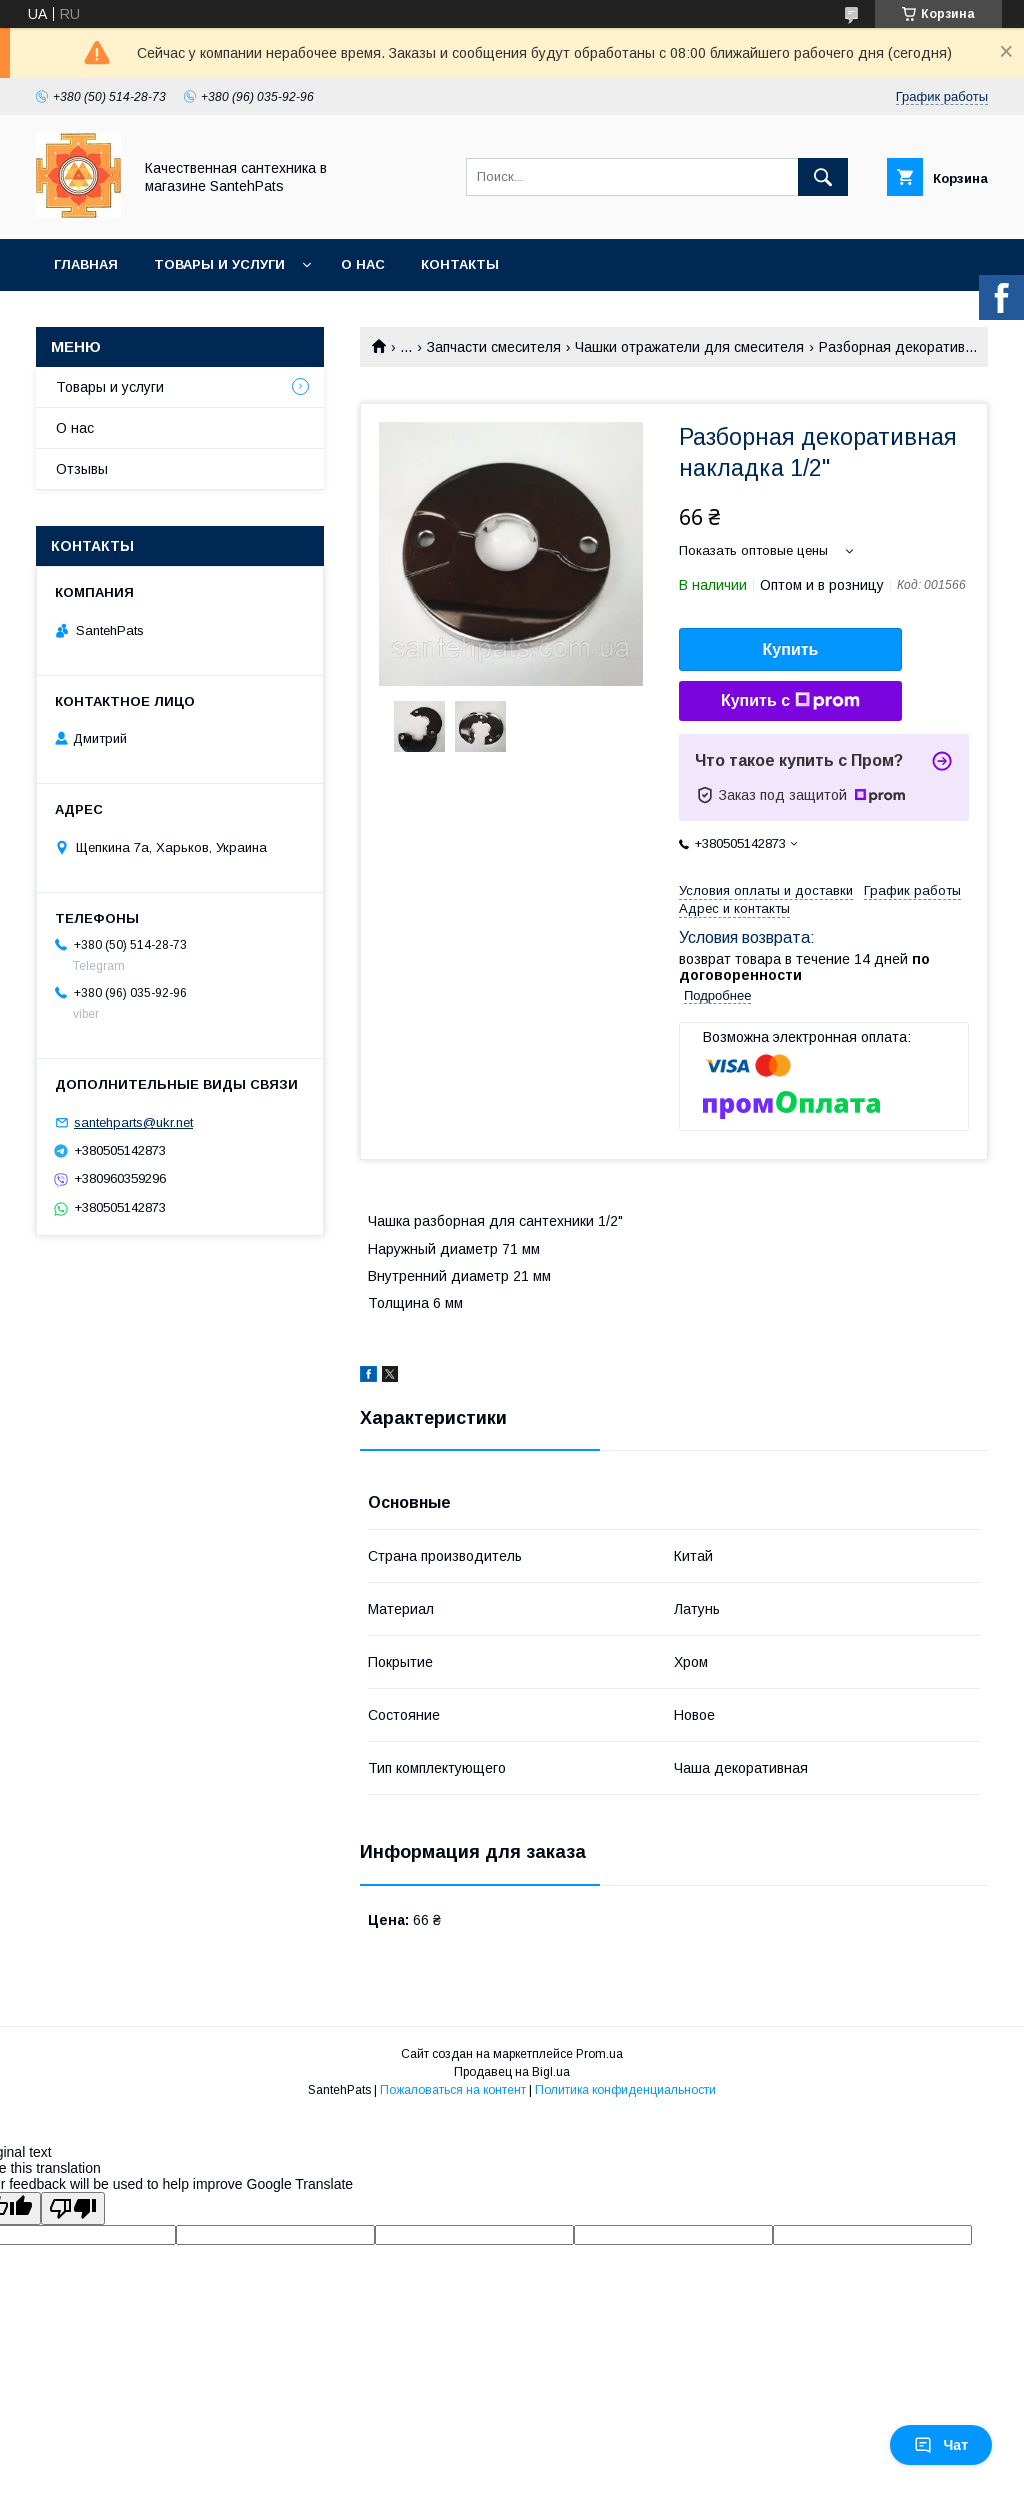 This screenshot has width=1024, height=2497. I want to click on Чашки отражатели для смесителя, so click(689, 347).